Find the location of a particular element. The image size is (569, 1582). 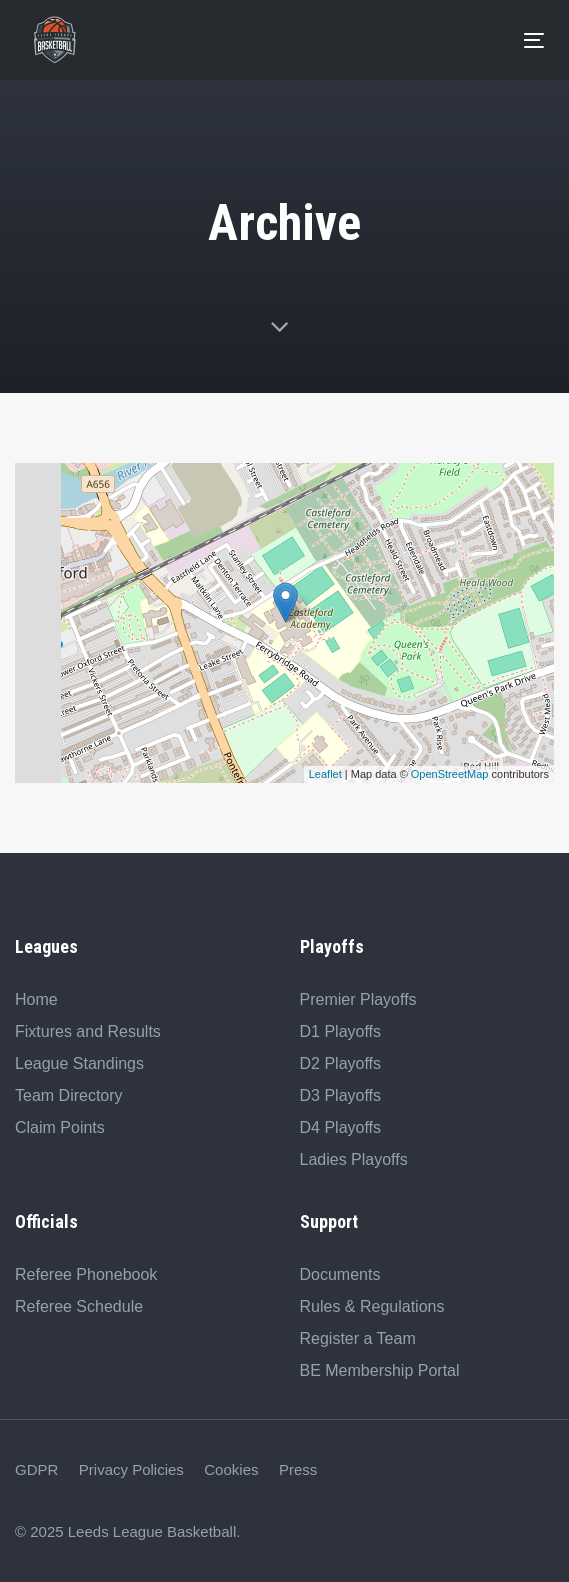

OpenStreetMap is located at coordinates (450, 774).